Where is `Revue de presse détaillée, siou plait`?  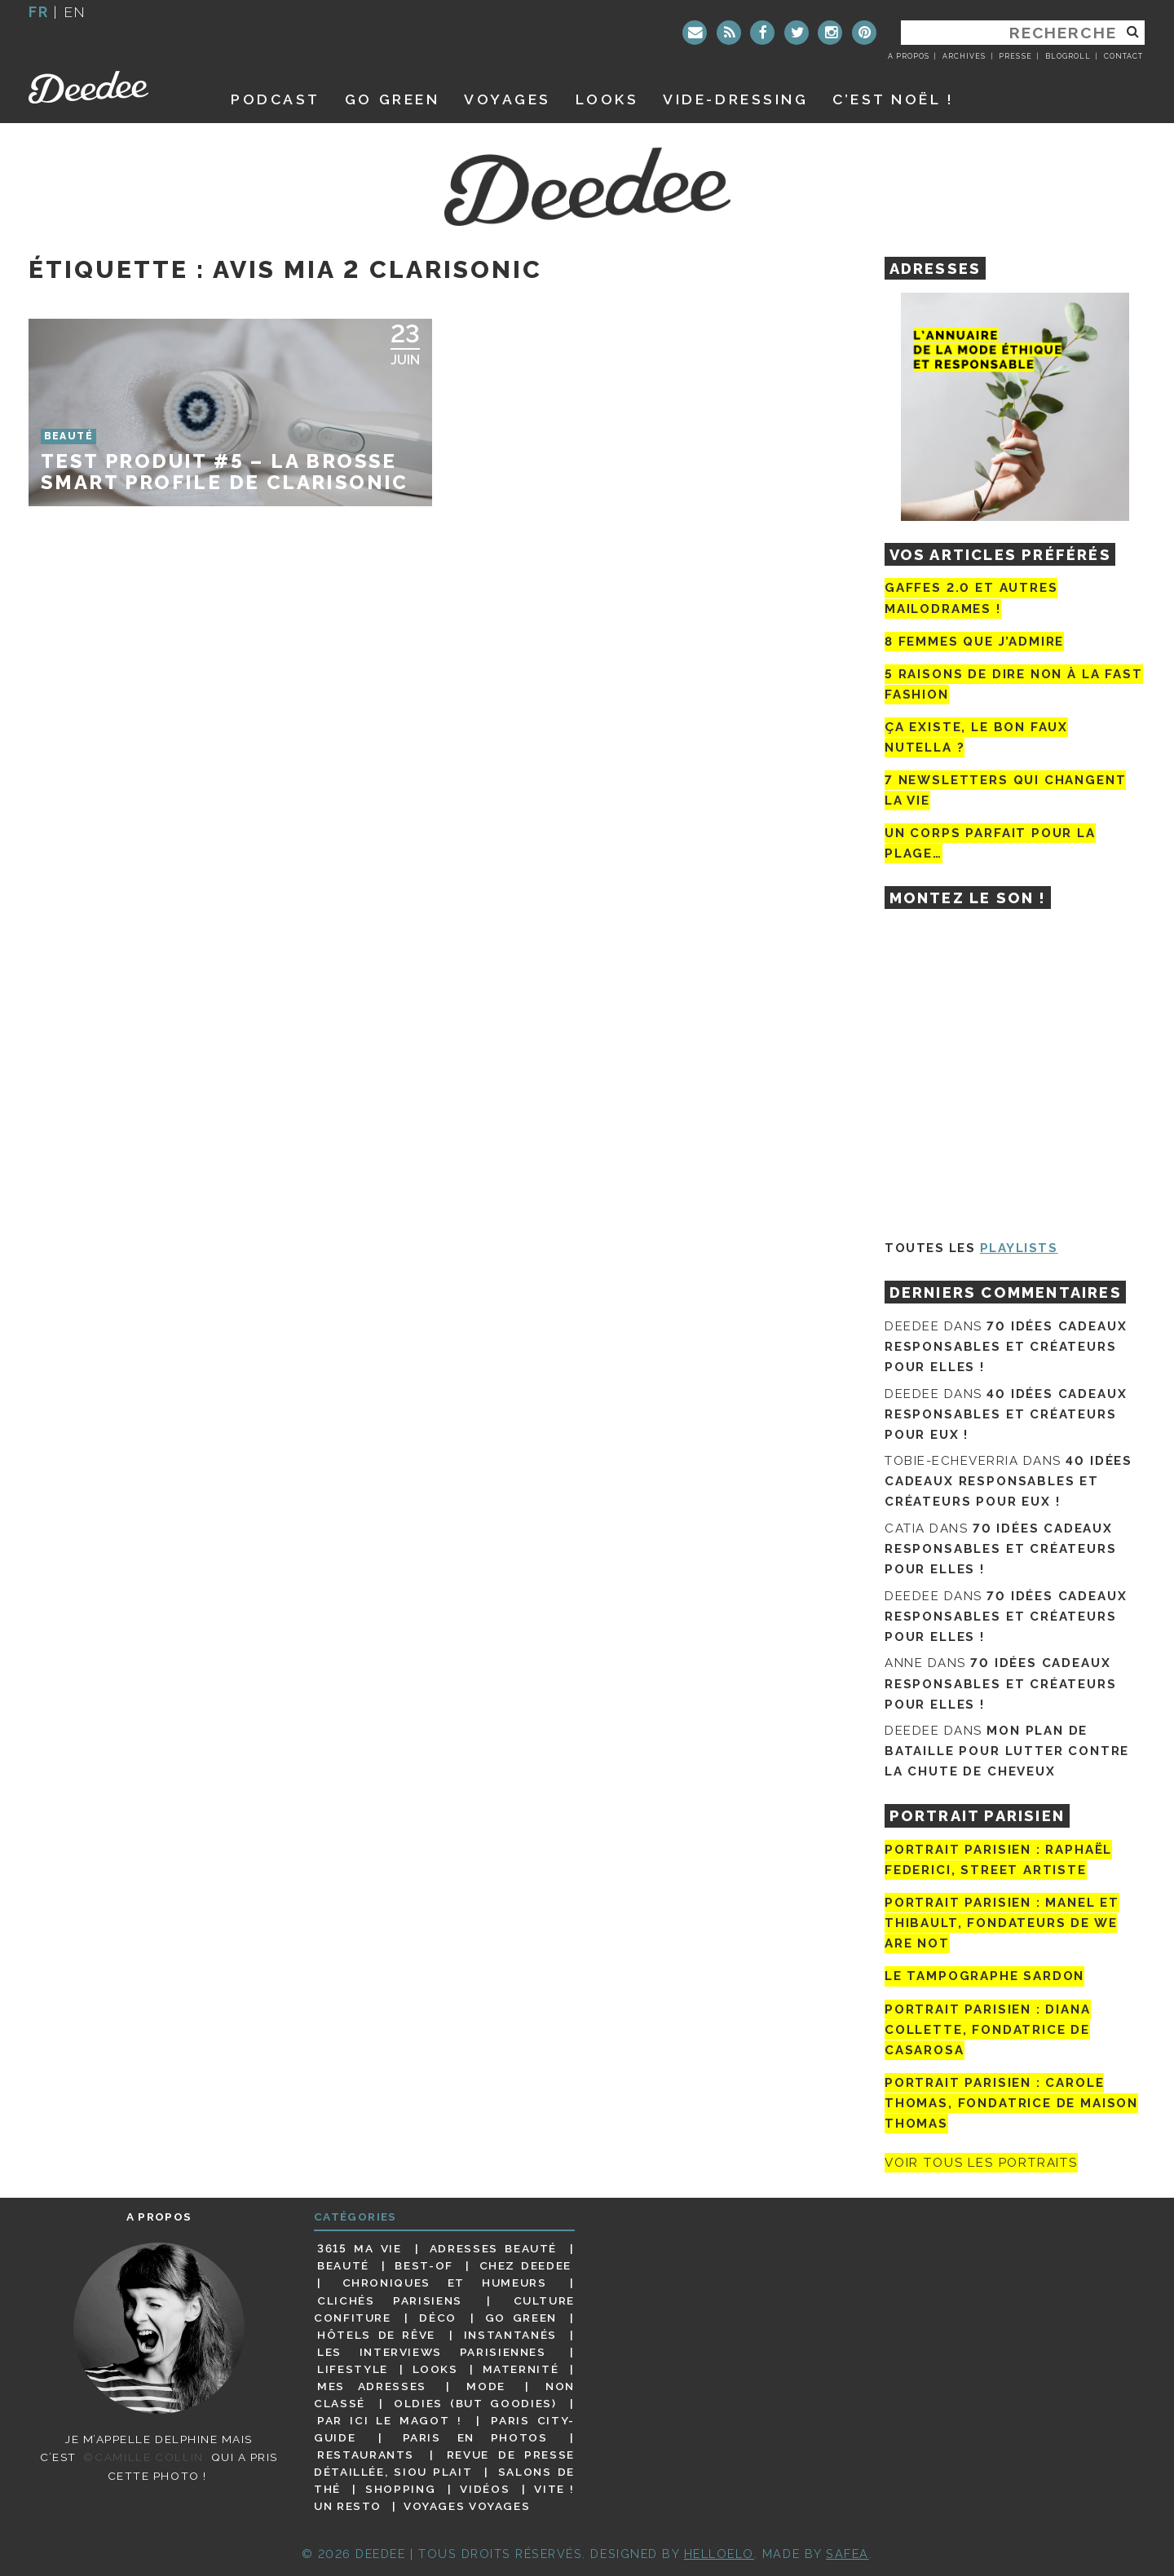 Revue de presse détaillée, siou plait is located at coordinates (444, 2463).